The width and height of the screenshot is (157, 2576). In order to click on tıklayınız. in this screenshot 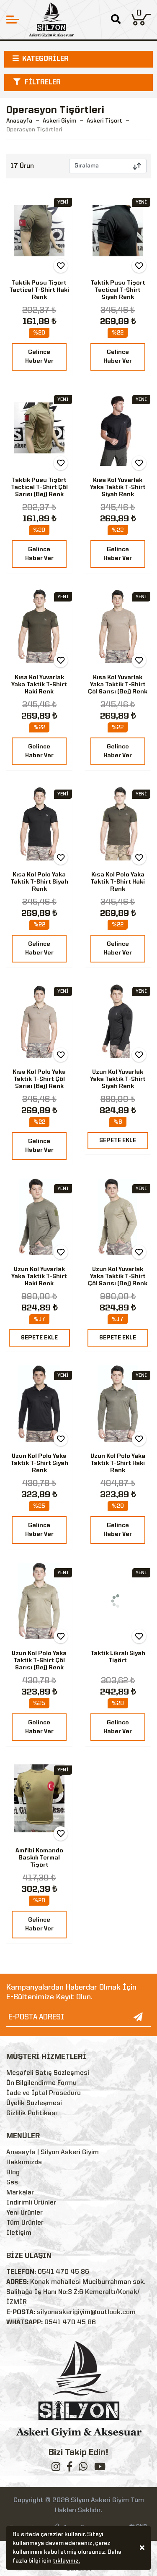, I will do `click(66, 2562)`.